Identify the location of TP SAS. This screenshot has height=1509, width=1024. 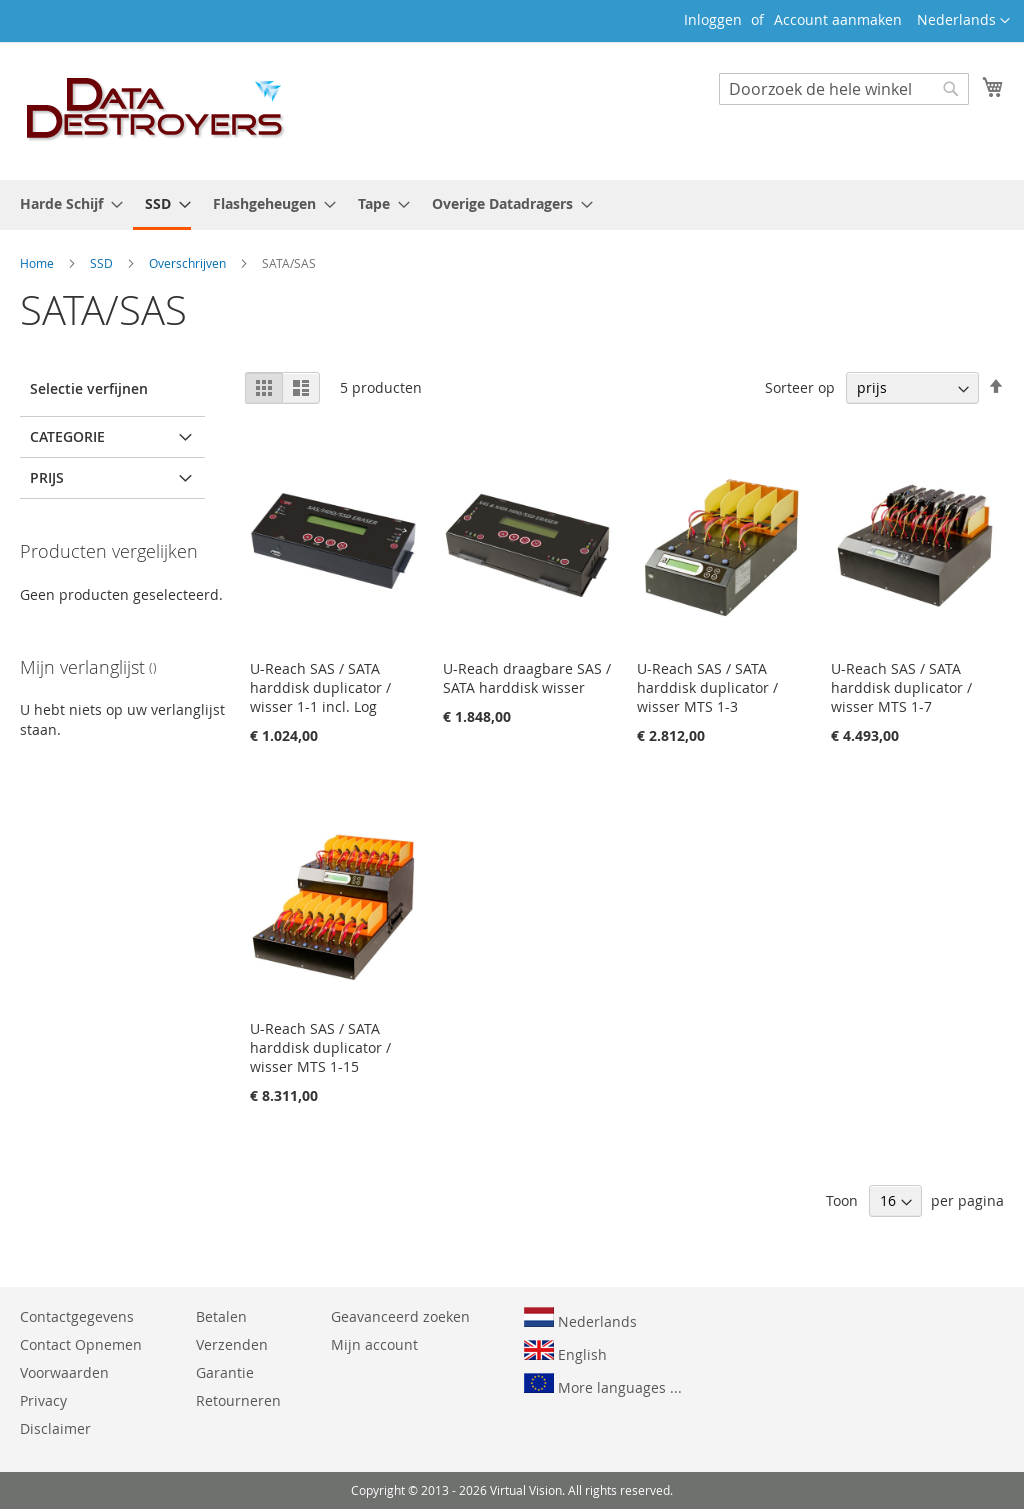
(71, 508).